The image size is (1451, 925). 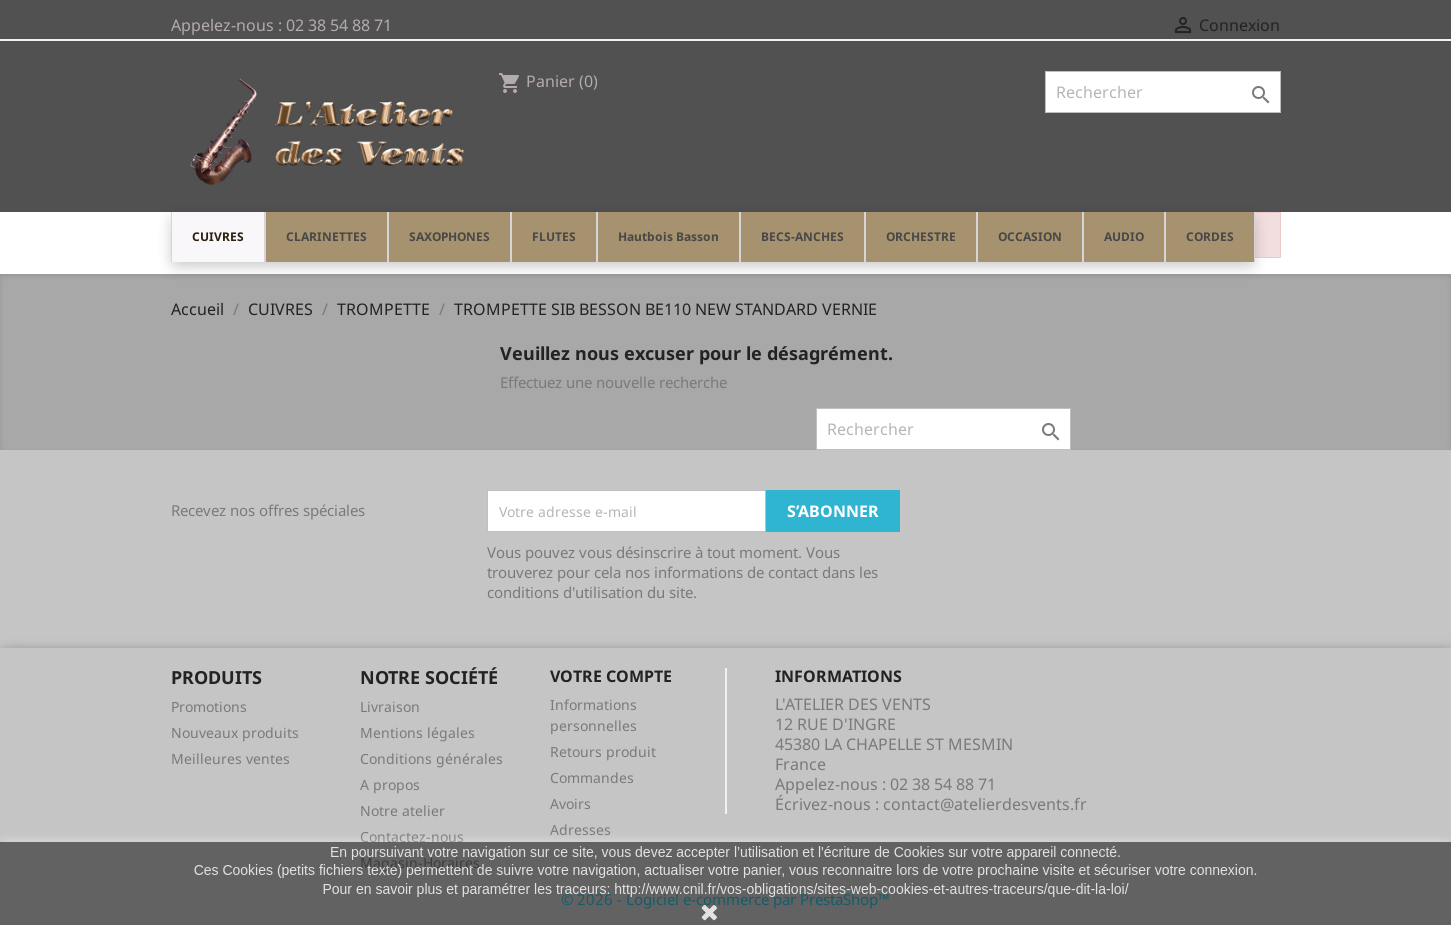 What do you see at coordinates (390, 706) in the screenshot?
I see `Livraison` at bounding box center [390, 706].